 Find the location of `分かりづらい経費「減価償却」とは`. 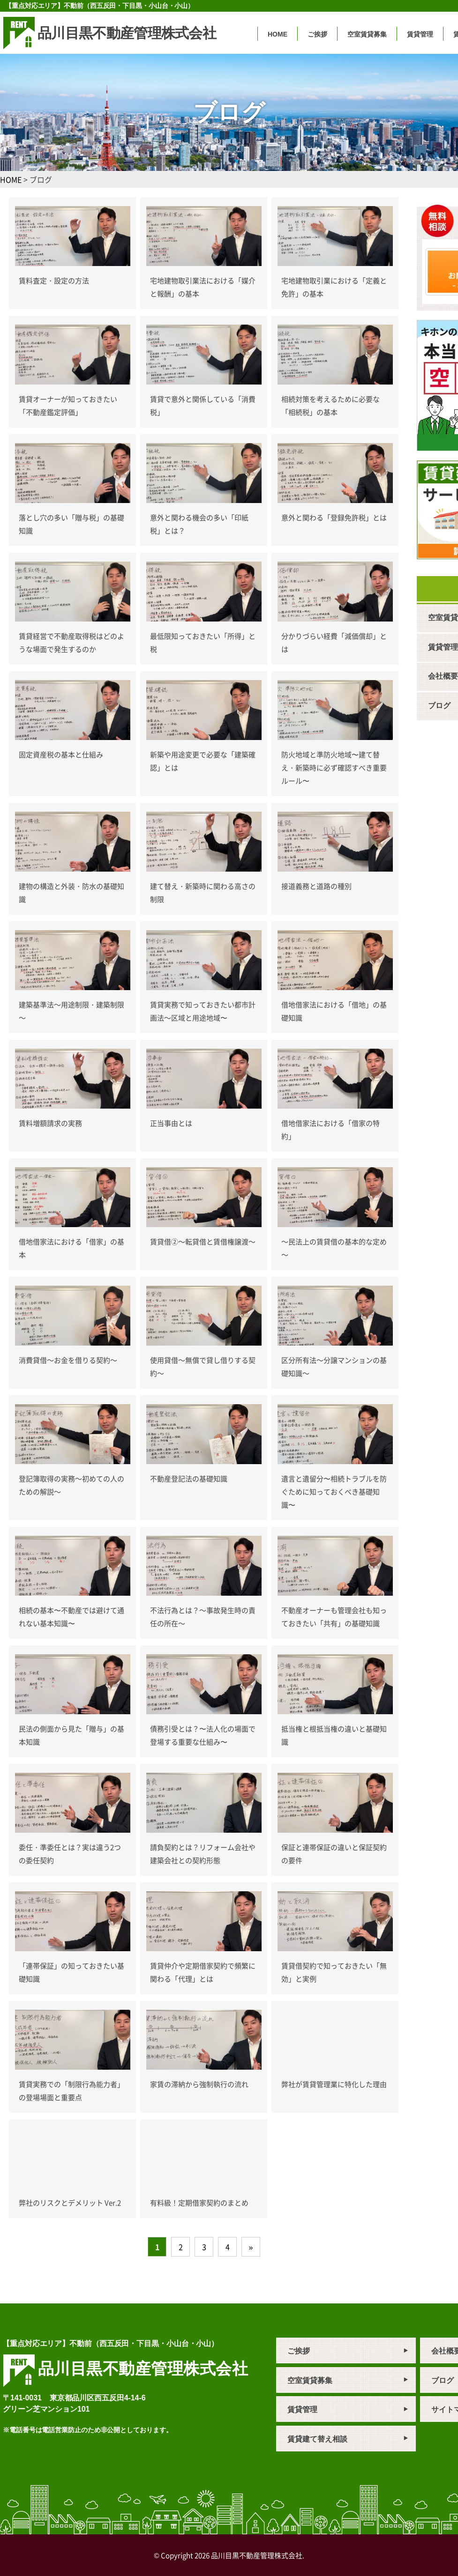

分かりづらい経費「減価償却」とは is located at coordinates (334, 642).